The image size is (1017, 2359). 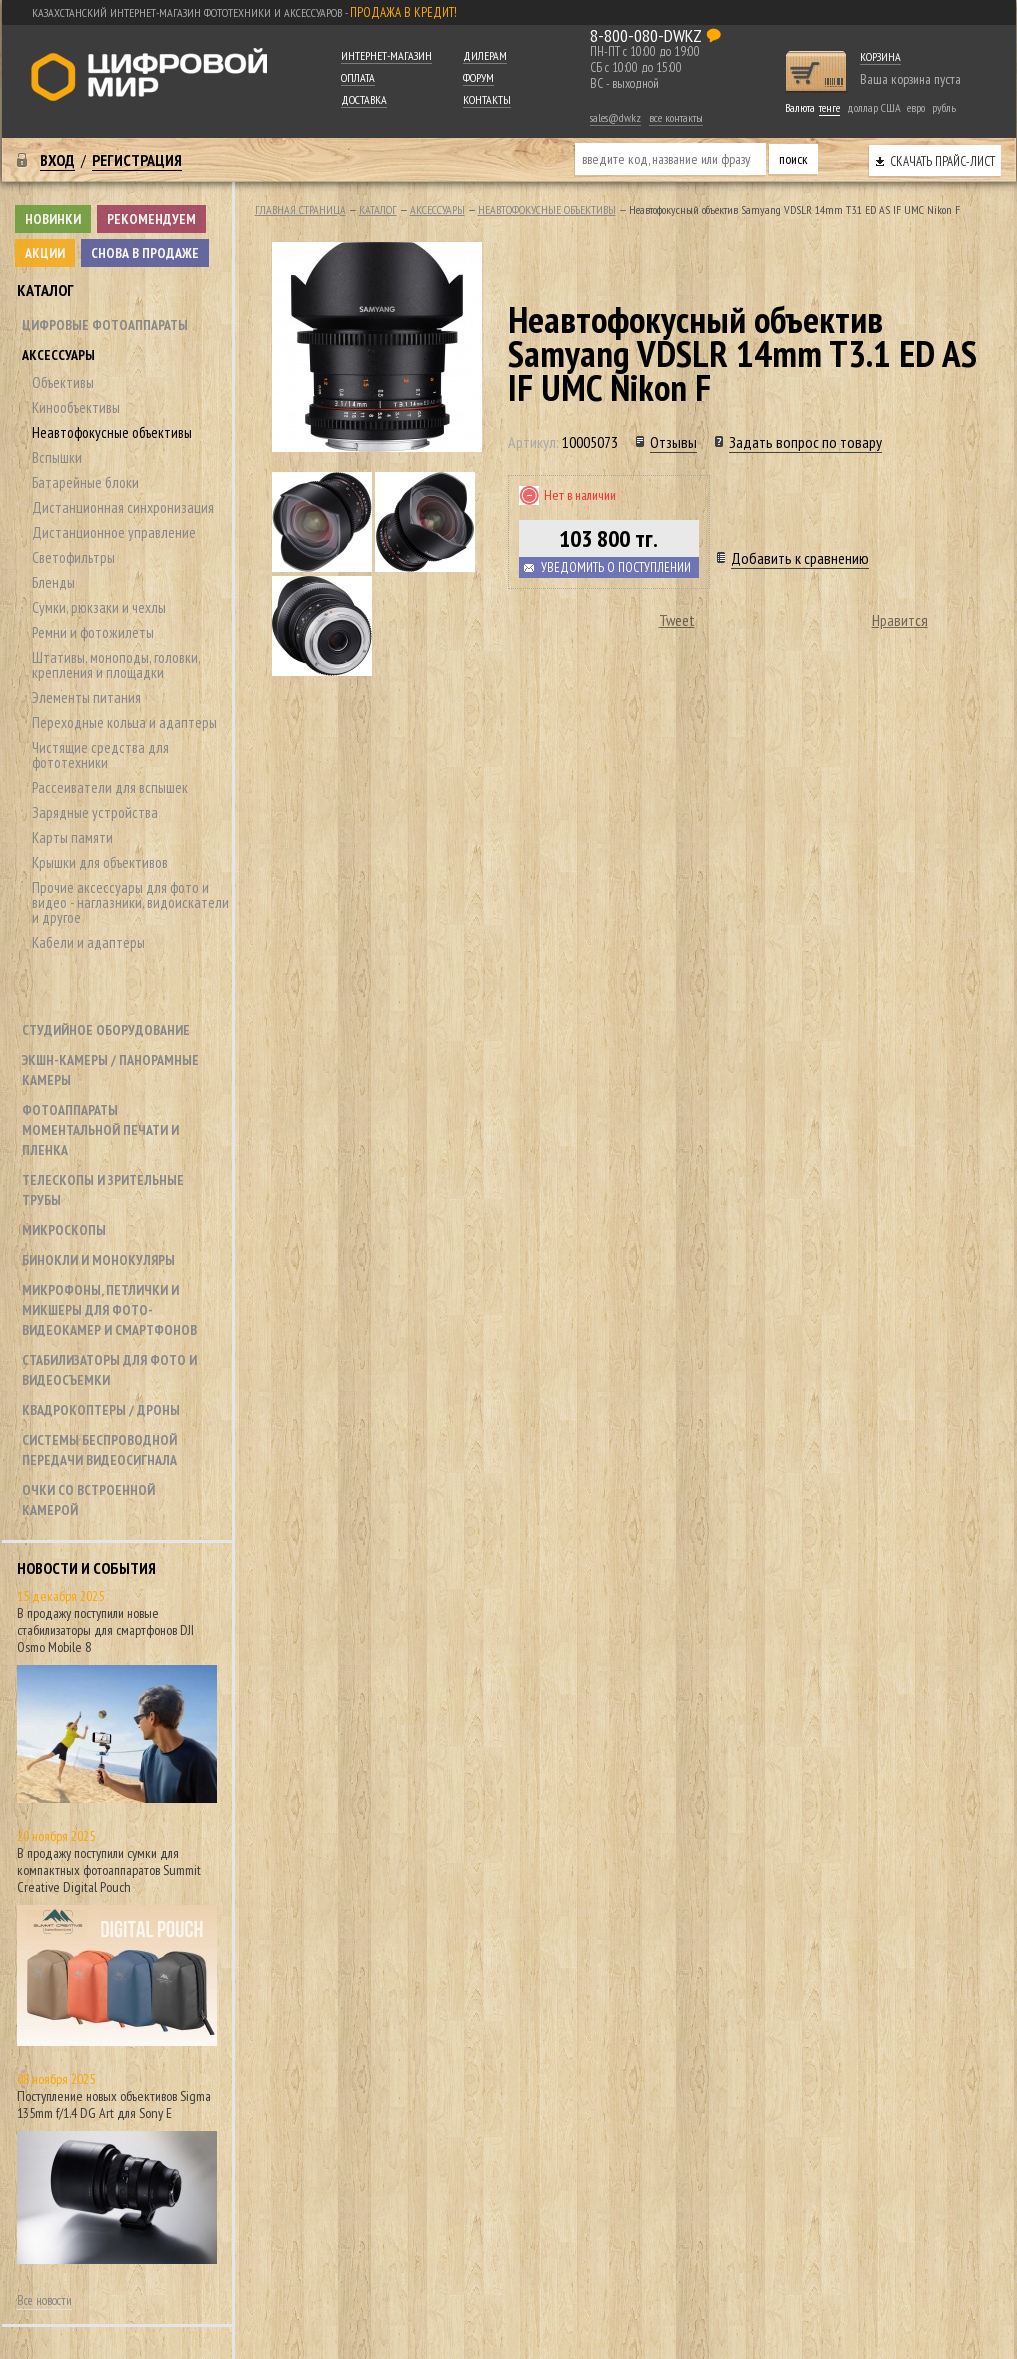 I want to click on Все новости, so click(x=44, y=2300).